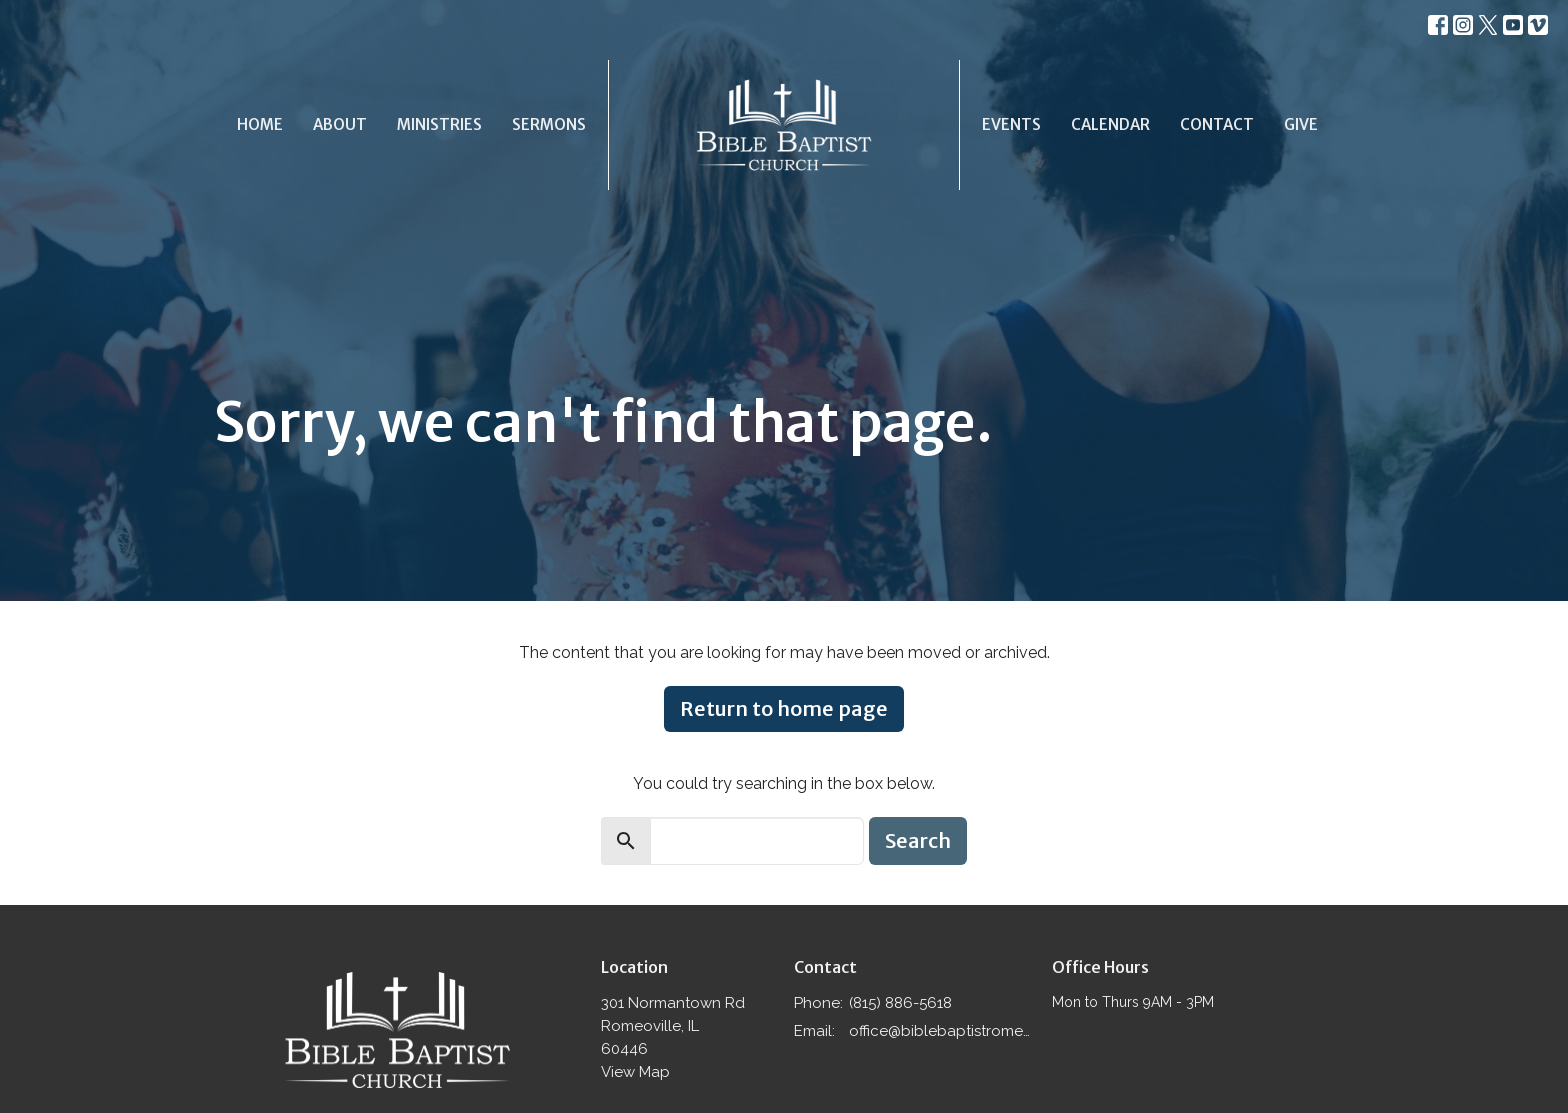  What do you see at coordinates (784, 708) in the screenshot?
I see `Return to home page` at bounding box center [784, 708].